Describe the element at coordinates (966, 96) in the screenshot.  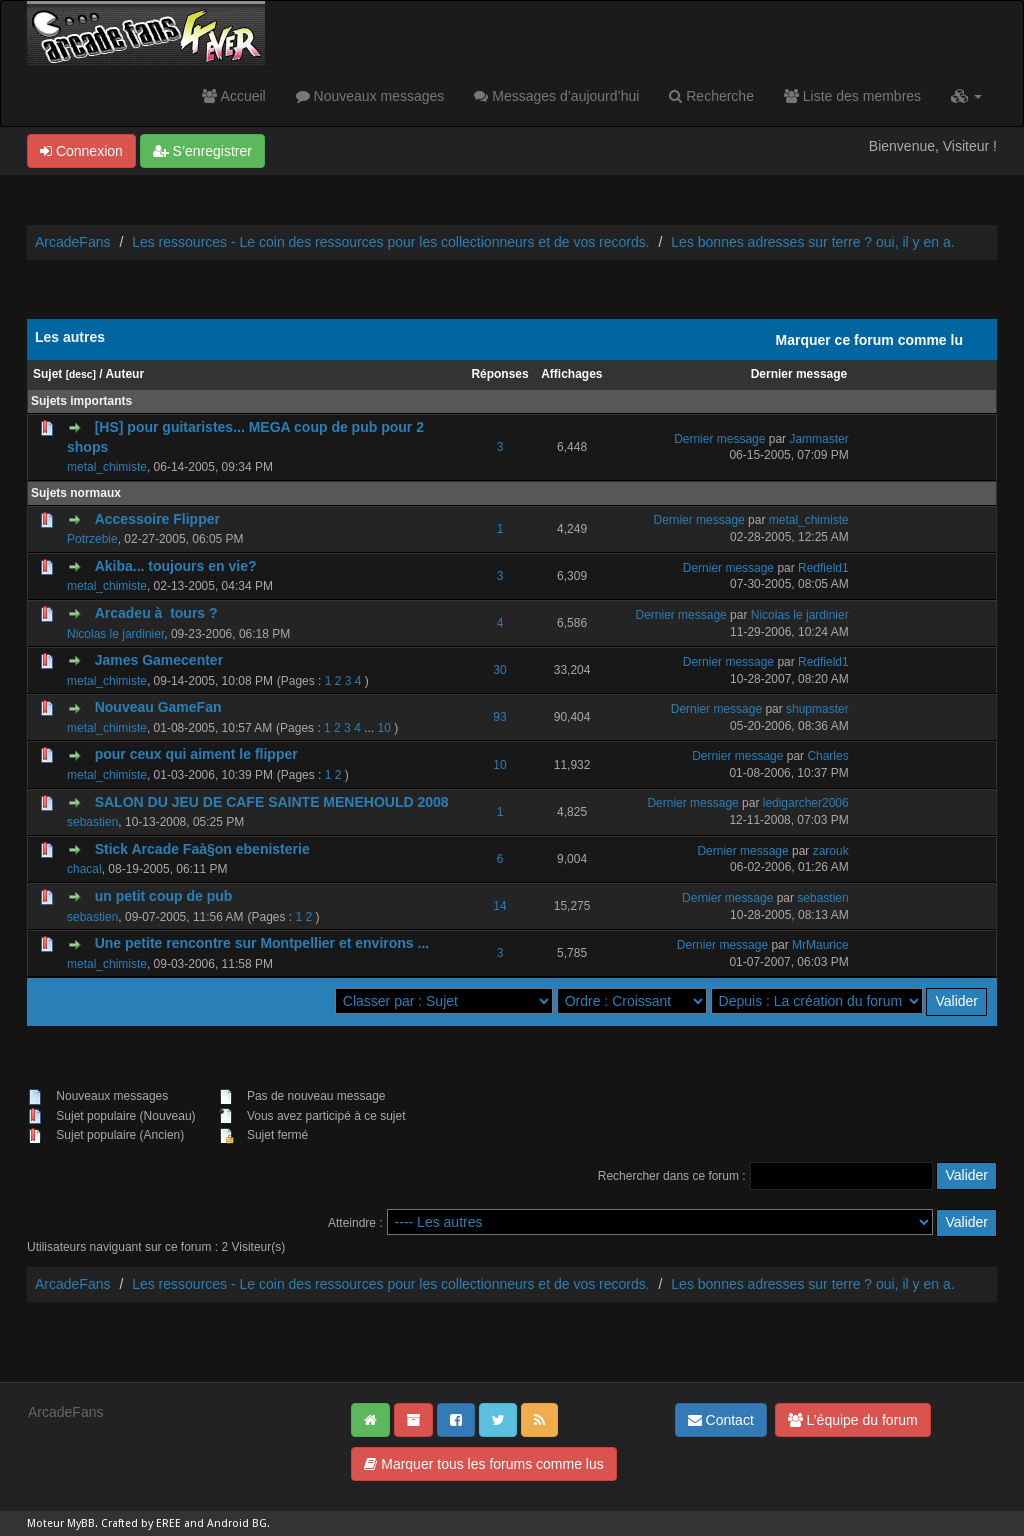
I see `[button]` at that location.